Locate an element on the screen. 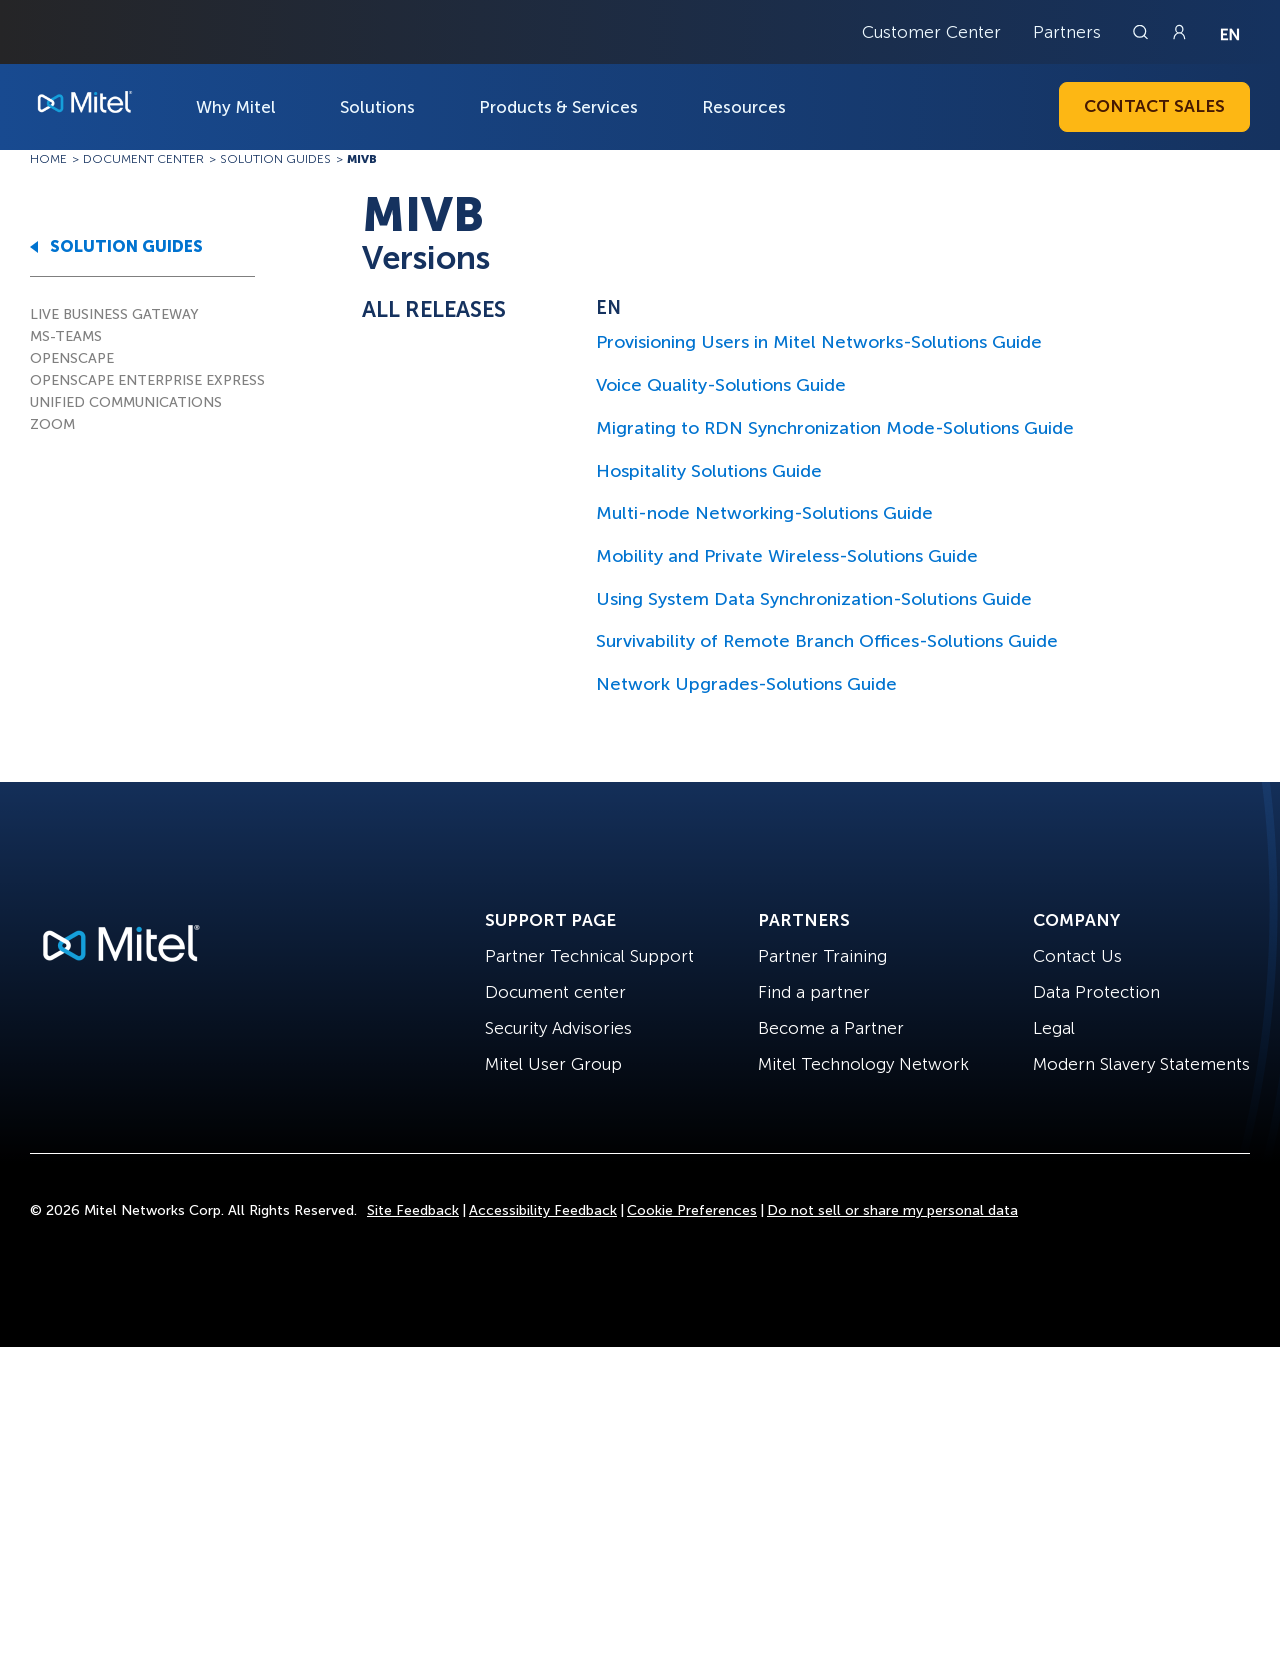 The height and width of the screenshot is (1664, 1280). Resources is located at coordinates (744, 107).